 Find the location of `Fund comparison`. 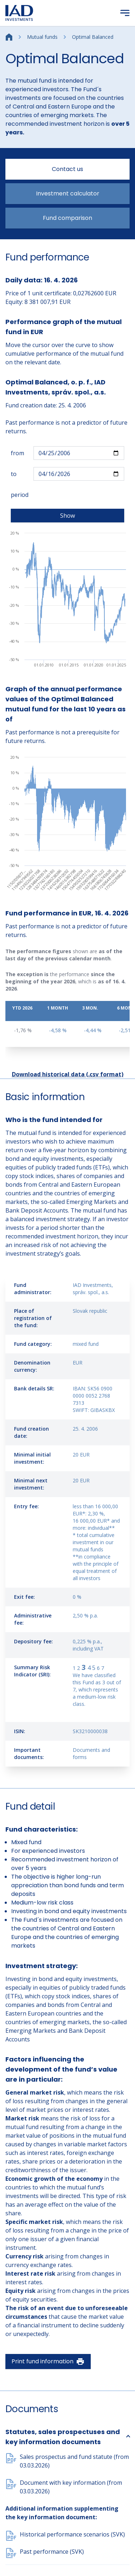

Fund comparison is located at coordinates (67, 218).